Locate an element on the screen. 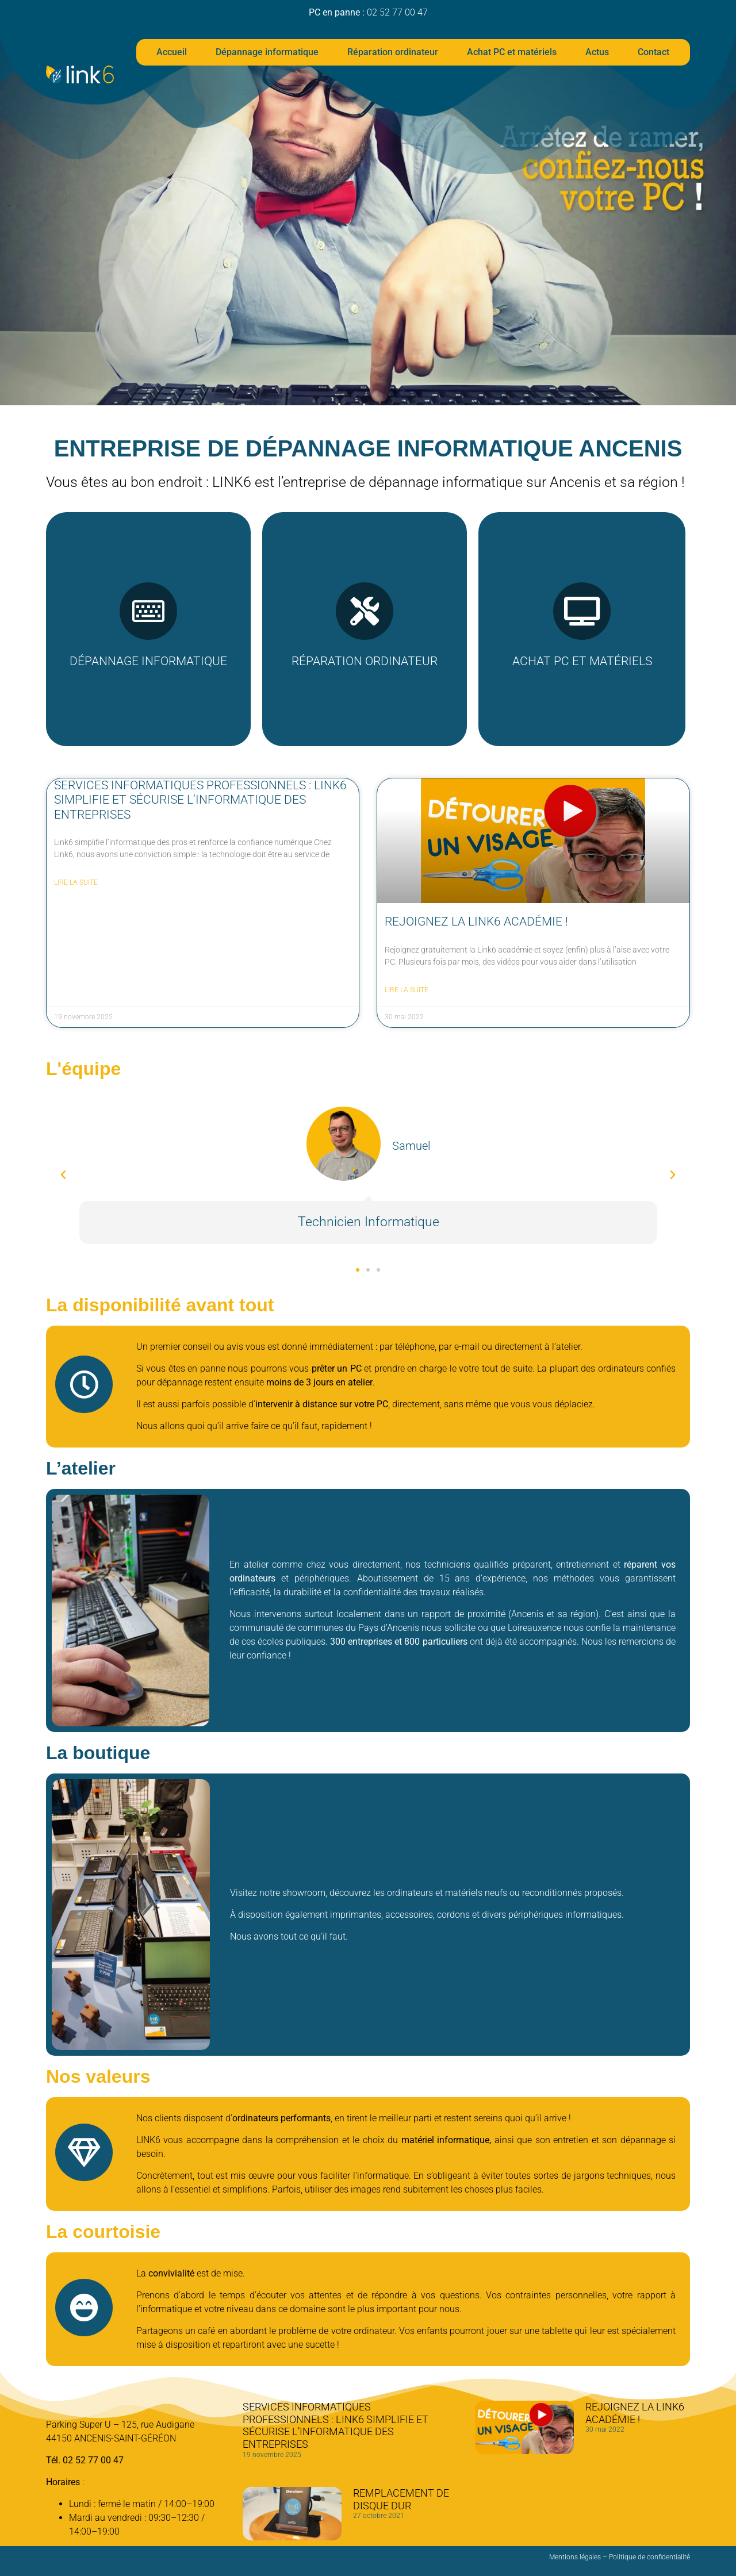 This screenshot has height=2576, width=736. Rejoignez la Link6 académie ! is located at coordinates (476, 921).